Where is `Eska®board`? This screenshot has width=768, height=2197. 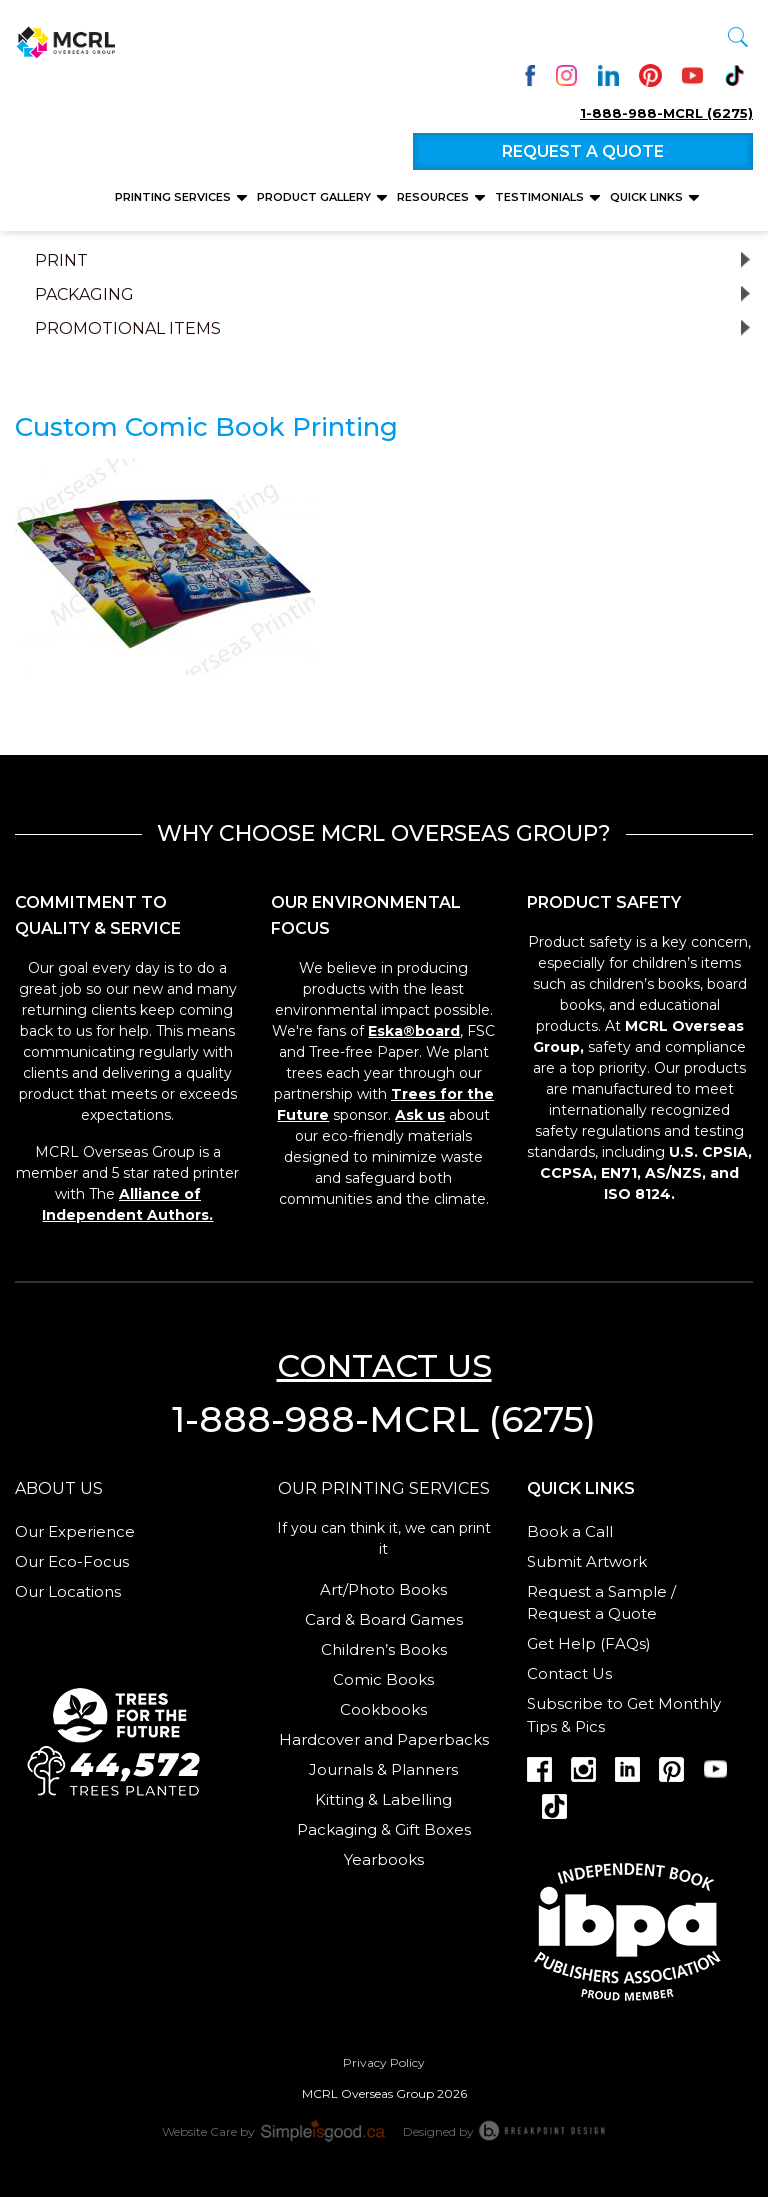
Eska®board is located at coordinates (414, 1031).